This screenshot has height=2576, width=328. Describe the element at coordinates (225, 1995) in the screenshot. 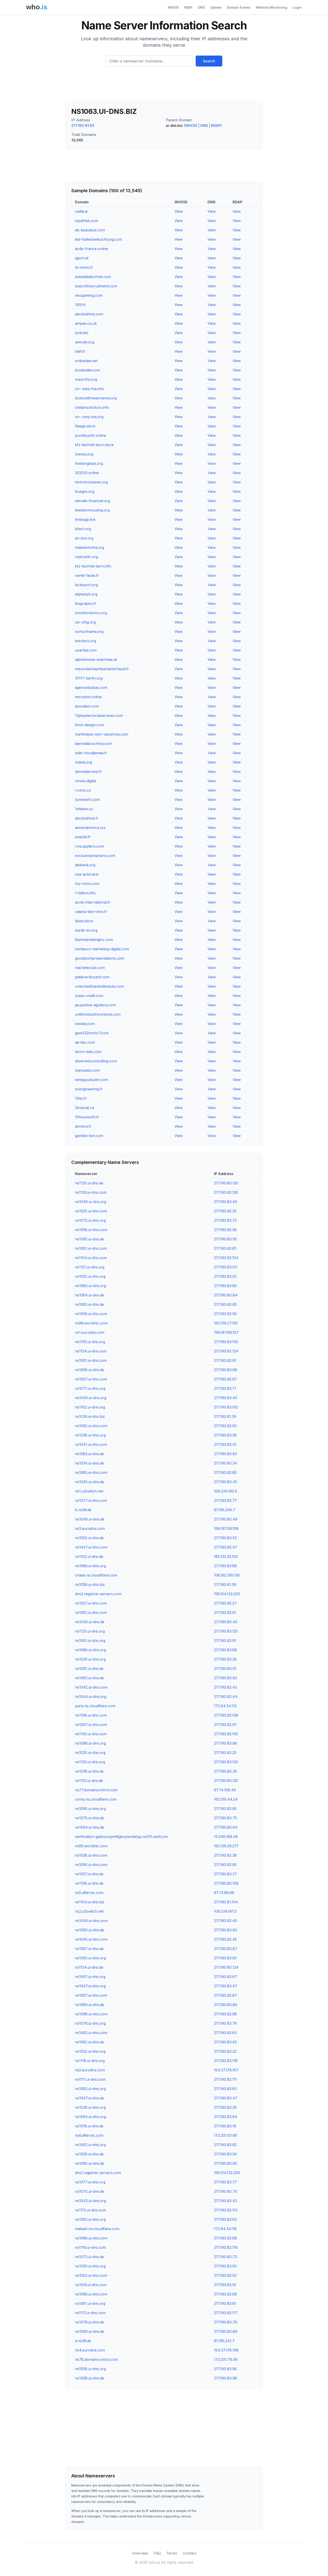

I see `217.160.82.87` at that location.